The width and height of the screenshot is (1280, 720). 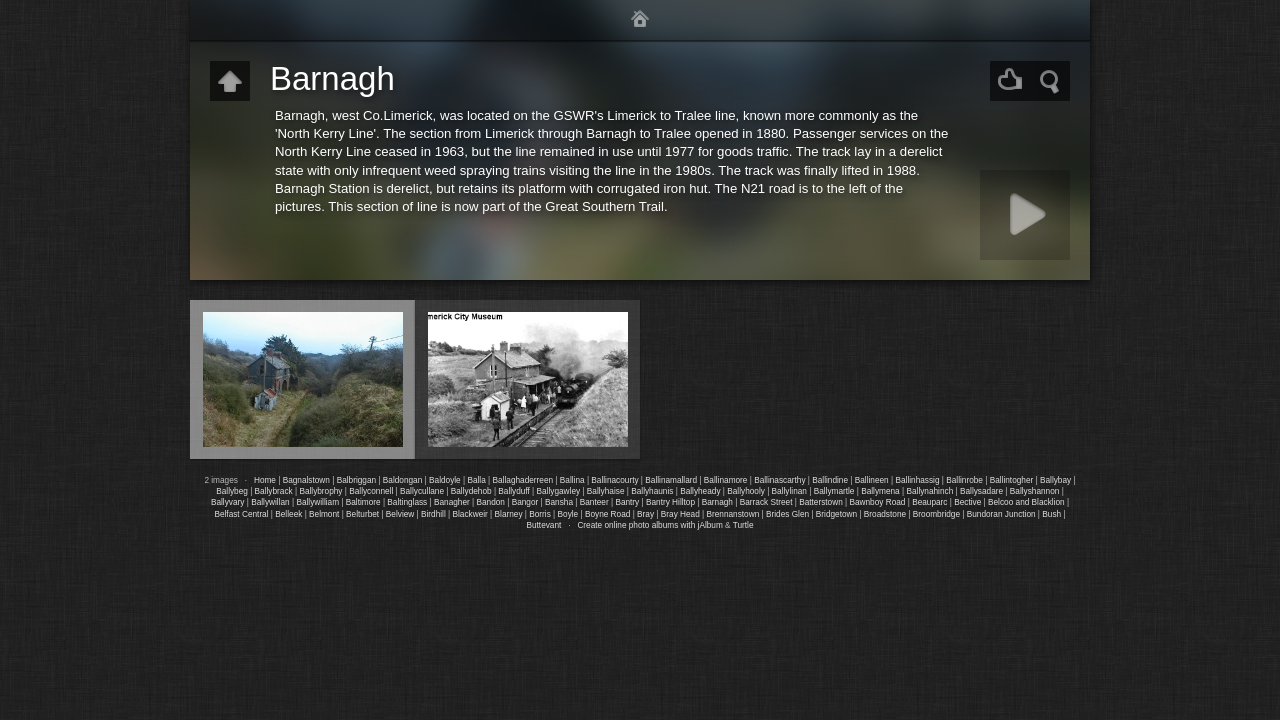 I want to click on Ballymartle, so click(x=834, y=491).